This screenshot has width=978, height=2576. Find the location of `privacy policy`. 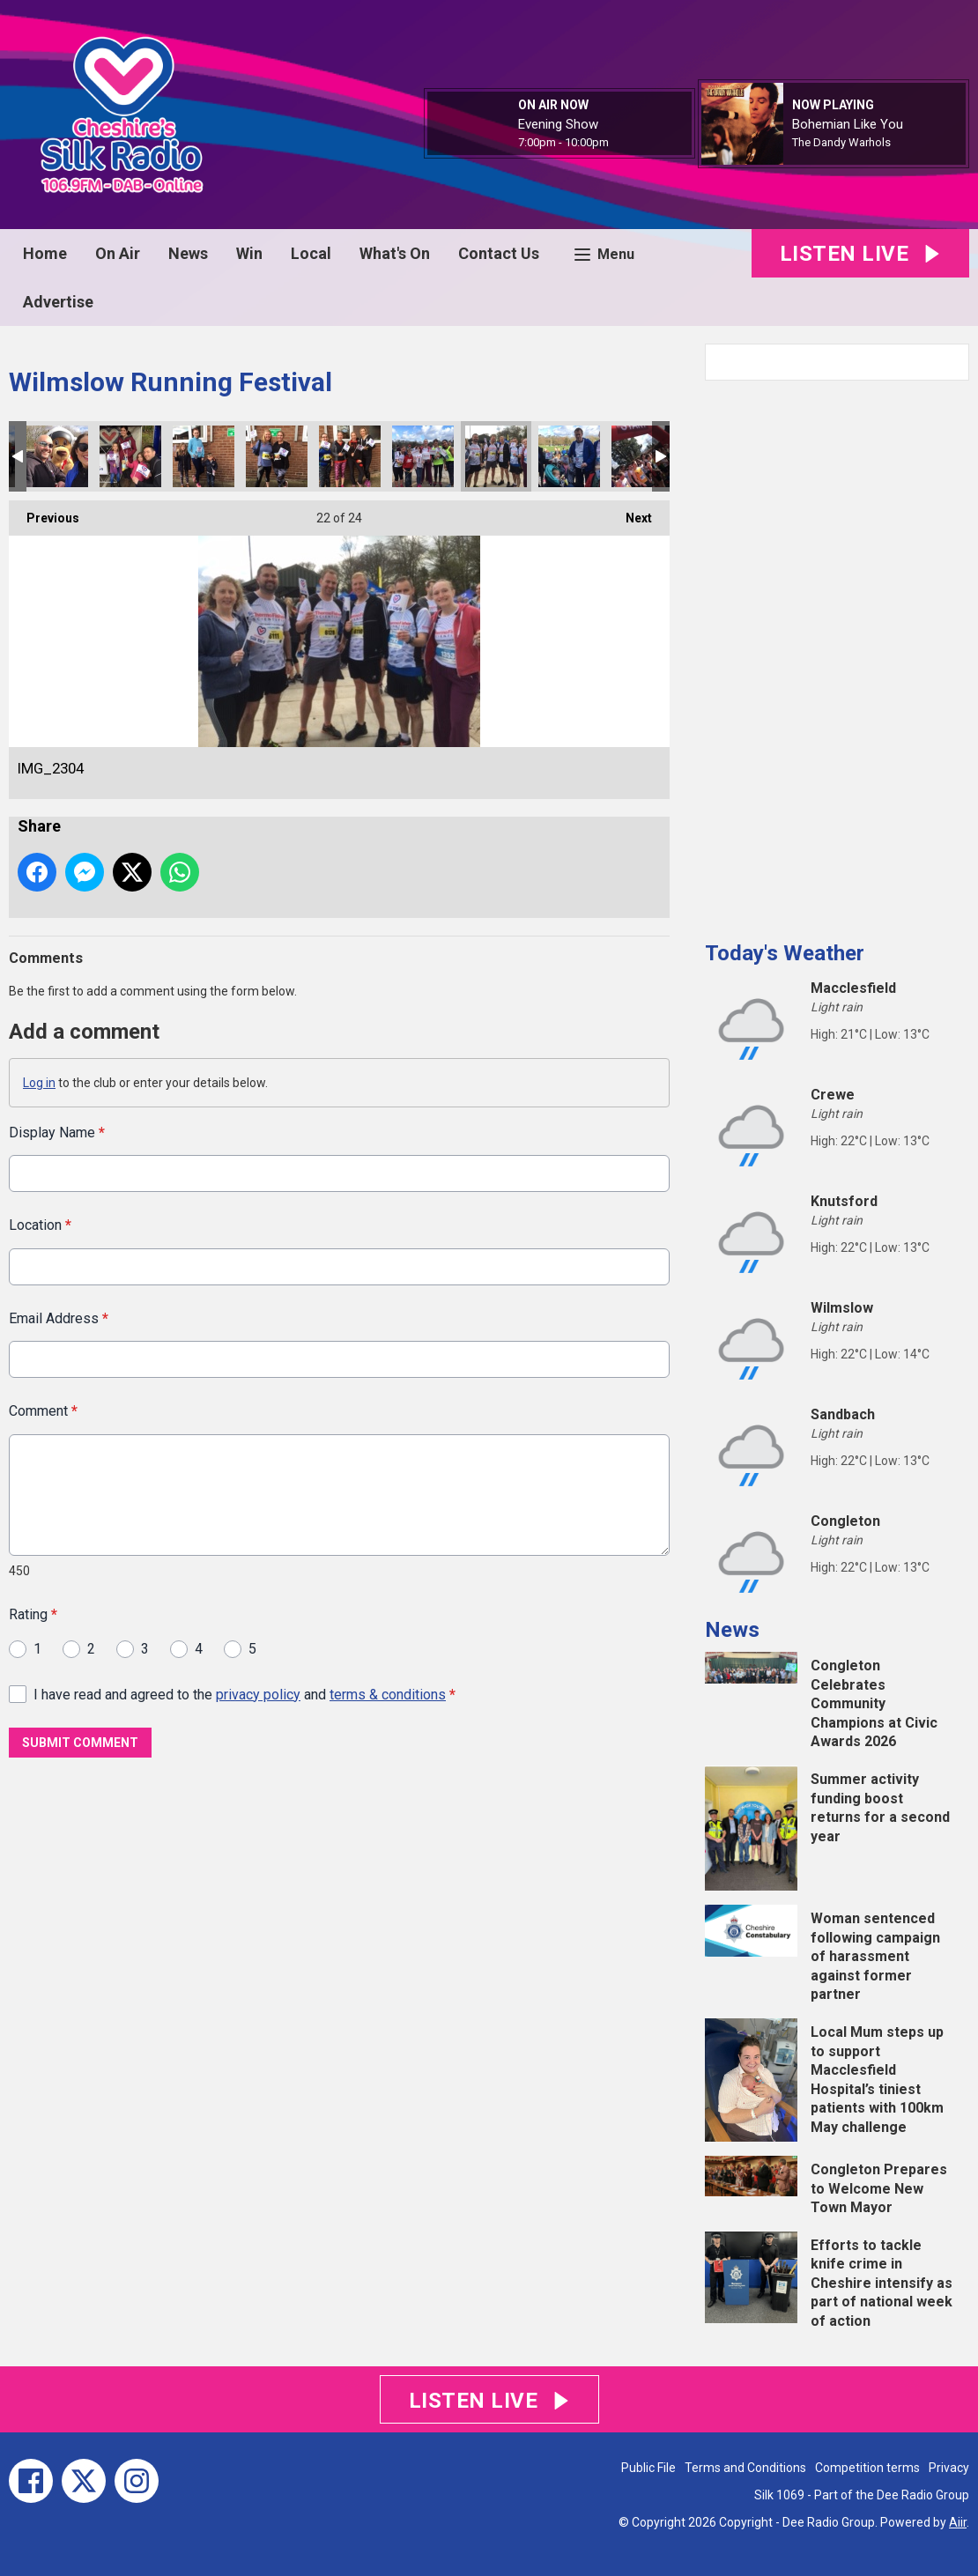

privacy policy is located at coordinates (258, 1693).